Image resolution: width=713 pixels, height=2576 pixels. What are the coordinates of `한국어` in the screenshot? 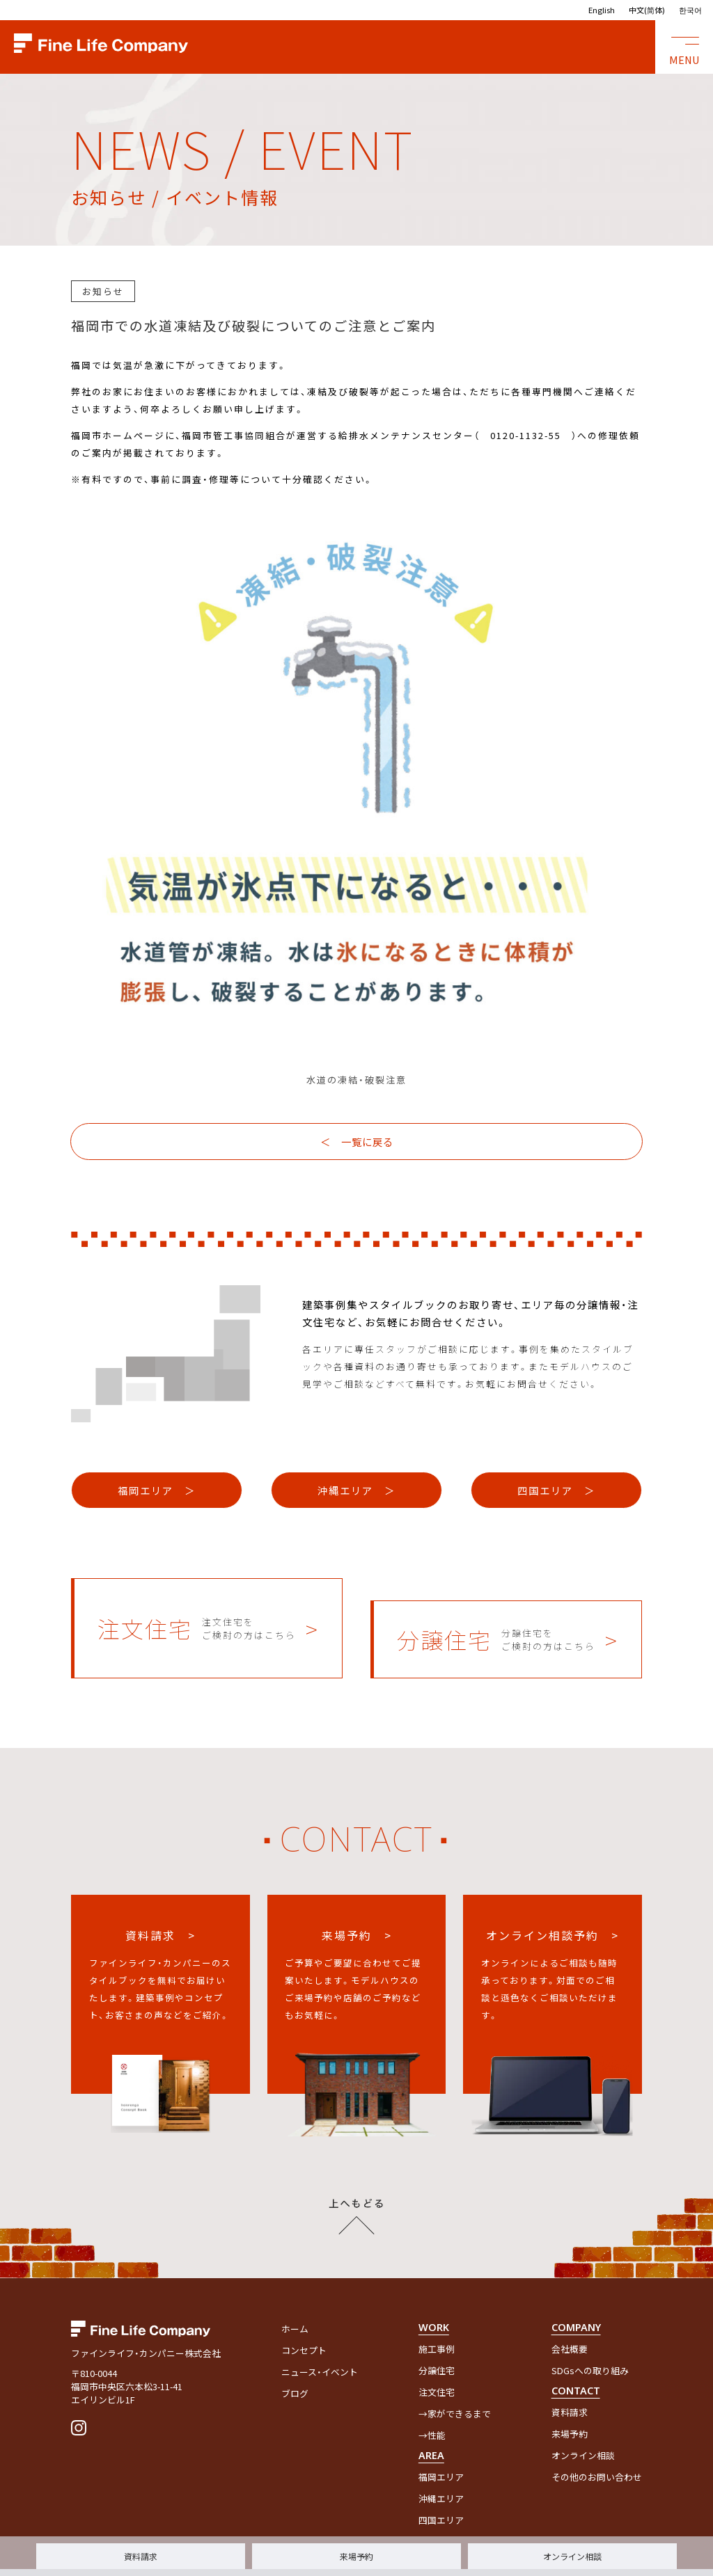 It's located at (690, 9).